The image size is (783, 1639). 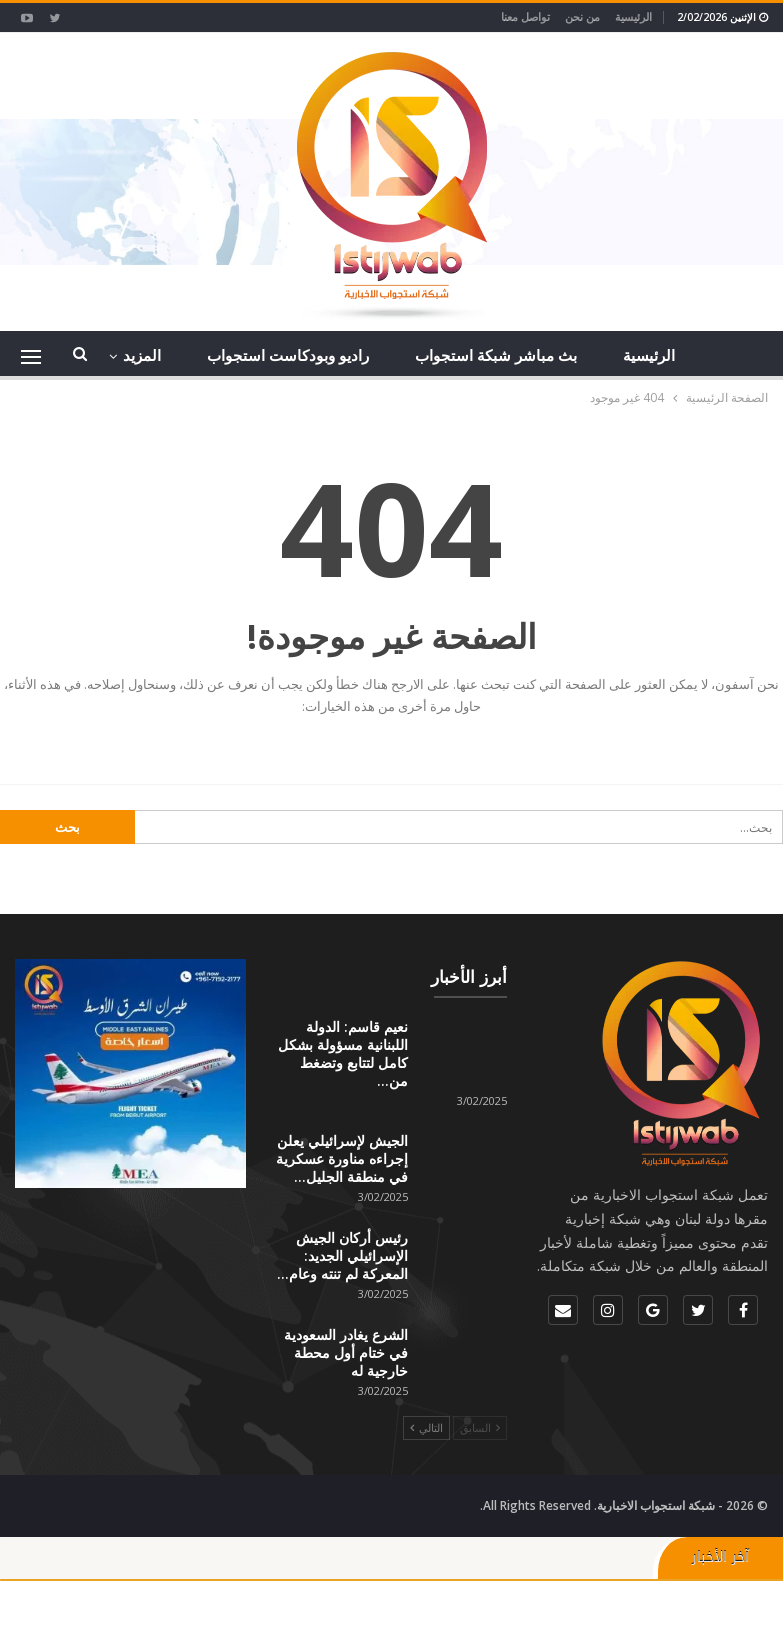 What do you see at coordinates (633, 16) in the screenshot?
I see `الرئيسية` at bounding box center [633, 16].